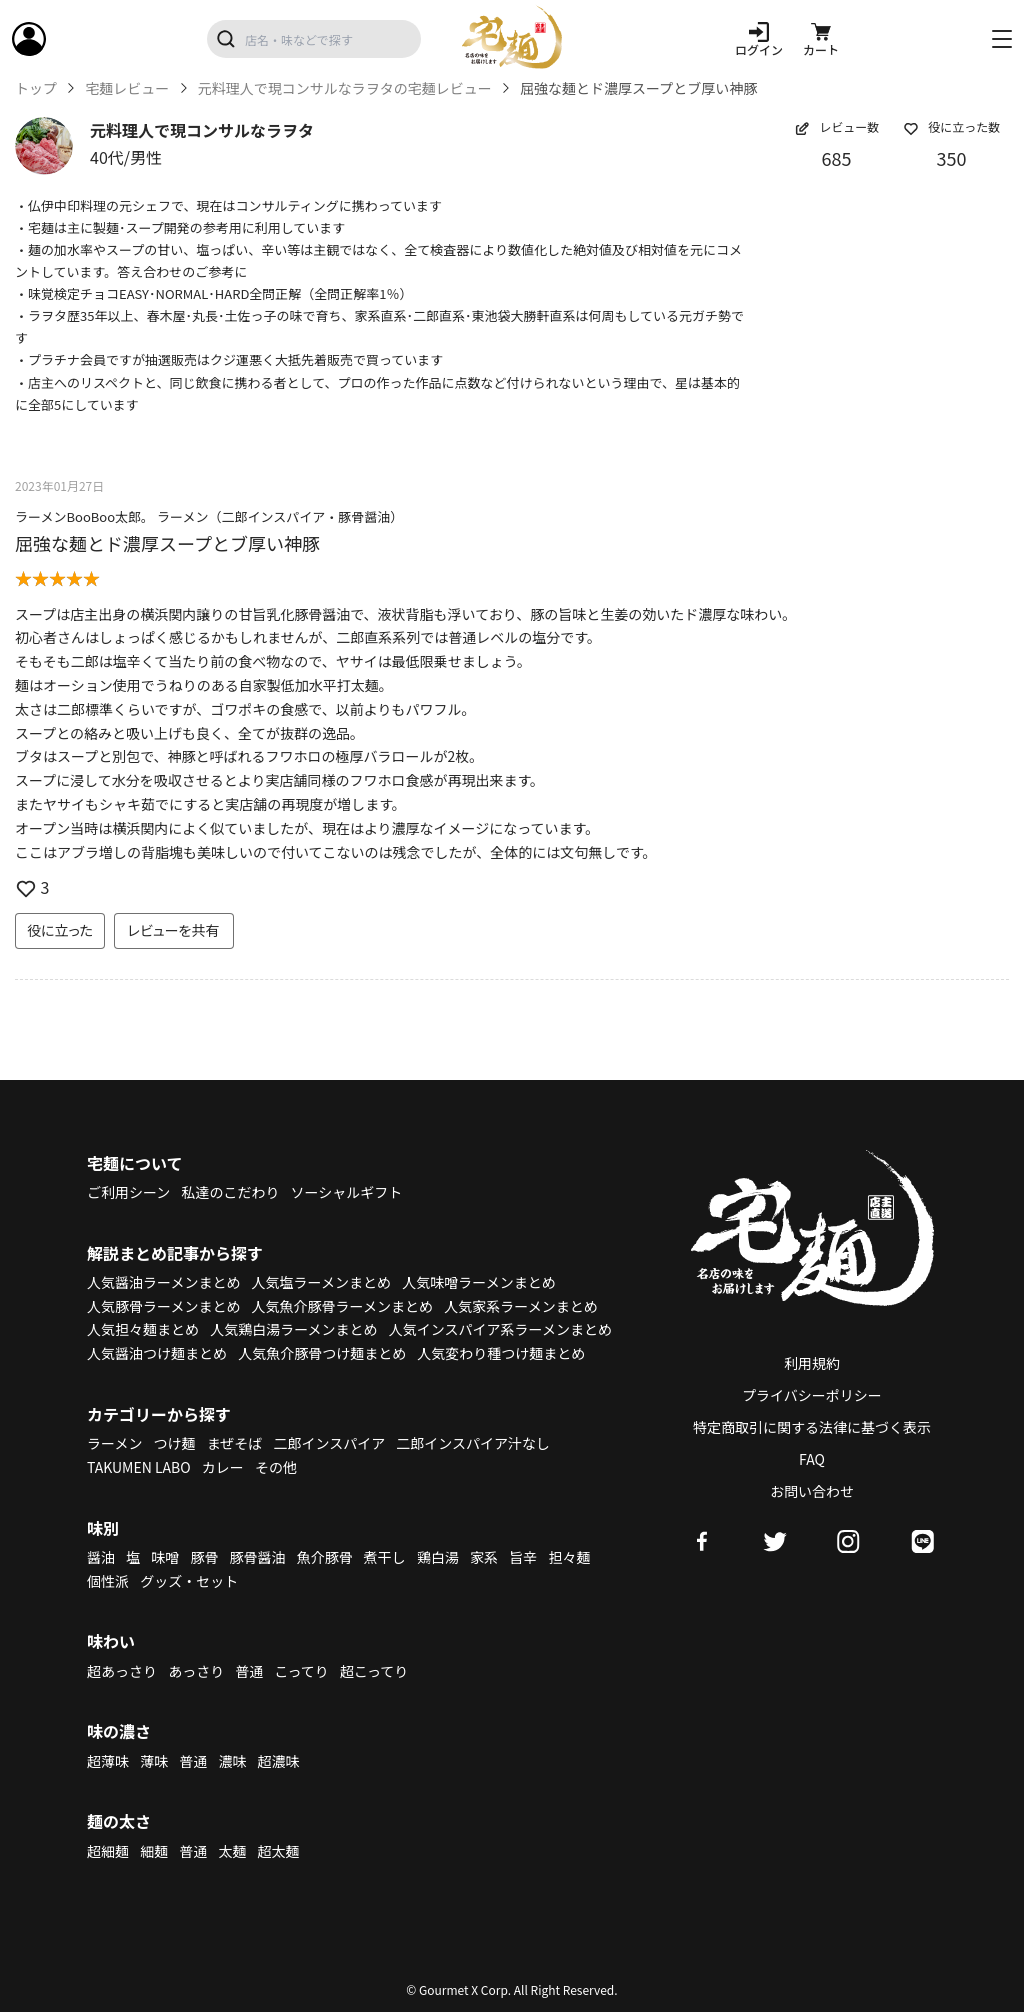  What do you see at coordinates (837, 158) in the screenshot?
I see `685` at bounding box center [837, 158].